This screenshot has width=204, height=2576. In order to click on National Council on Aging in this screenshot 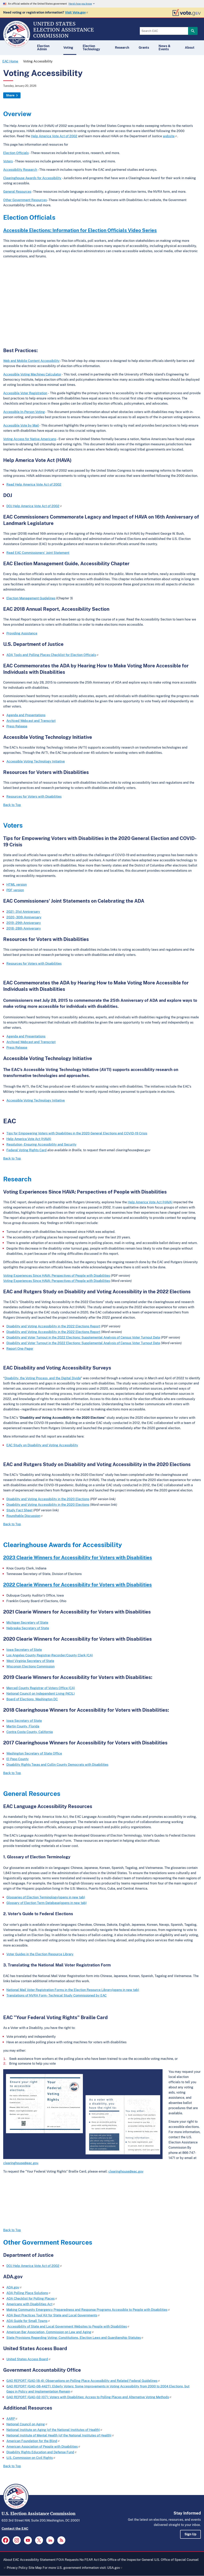, I will do `click(27, 2424)`.